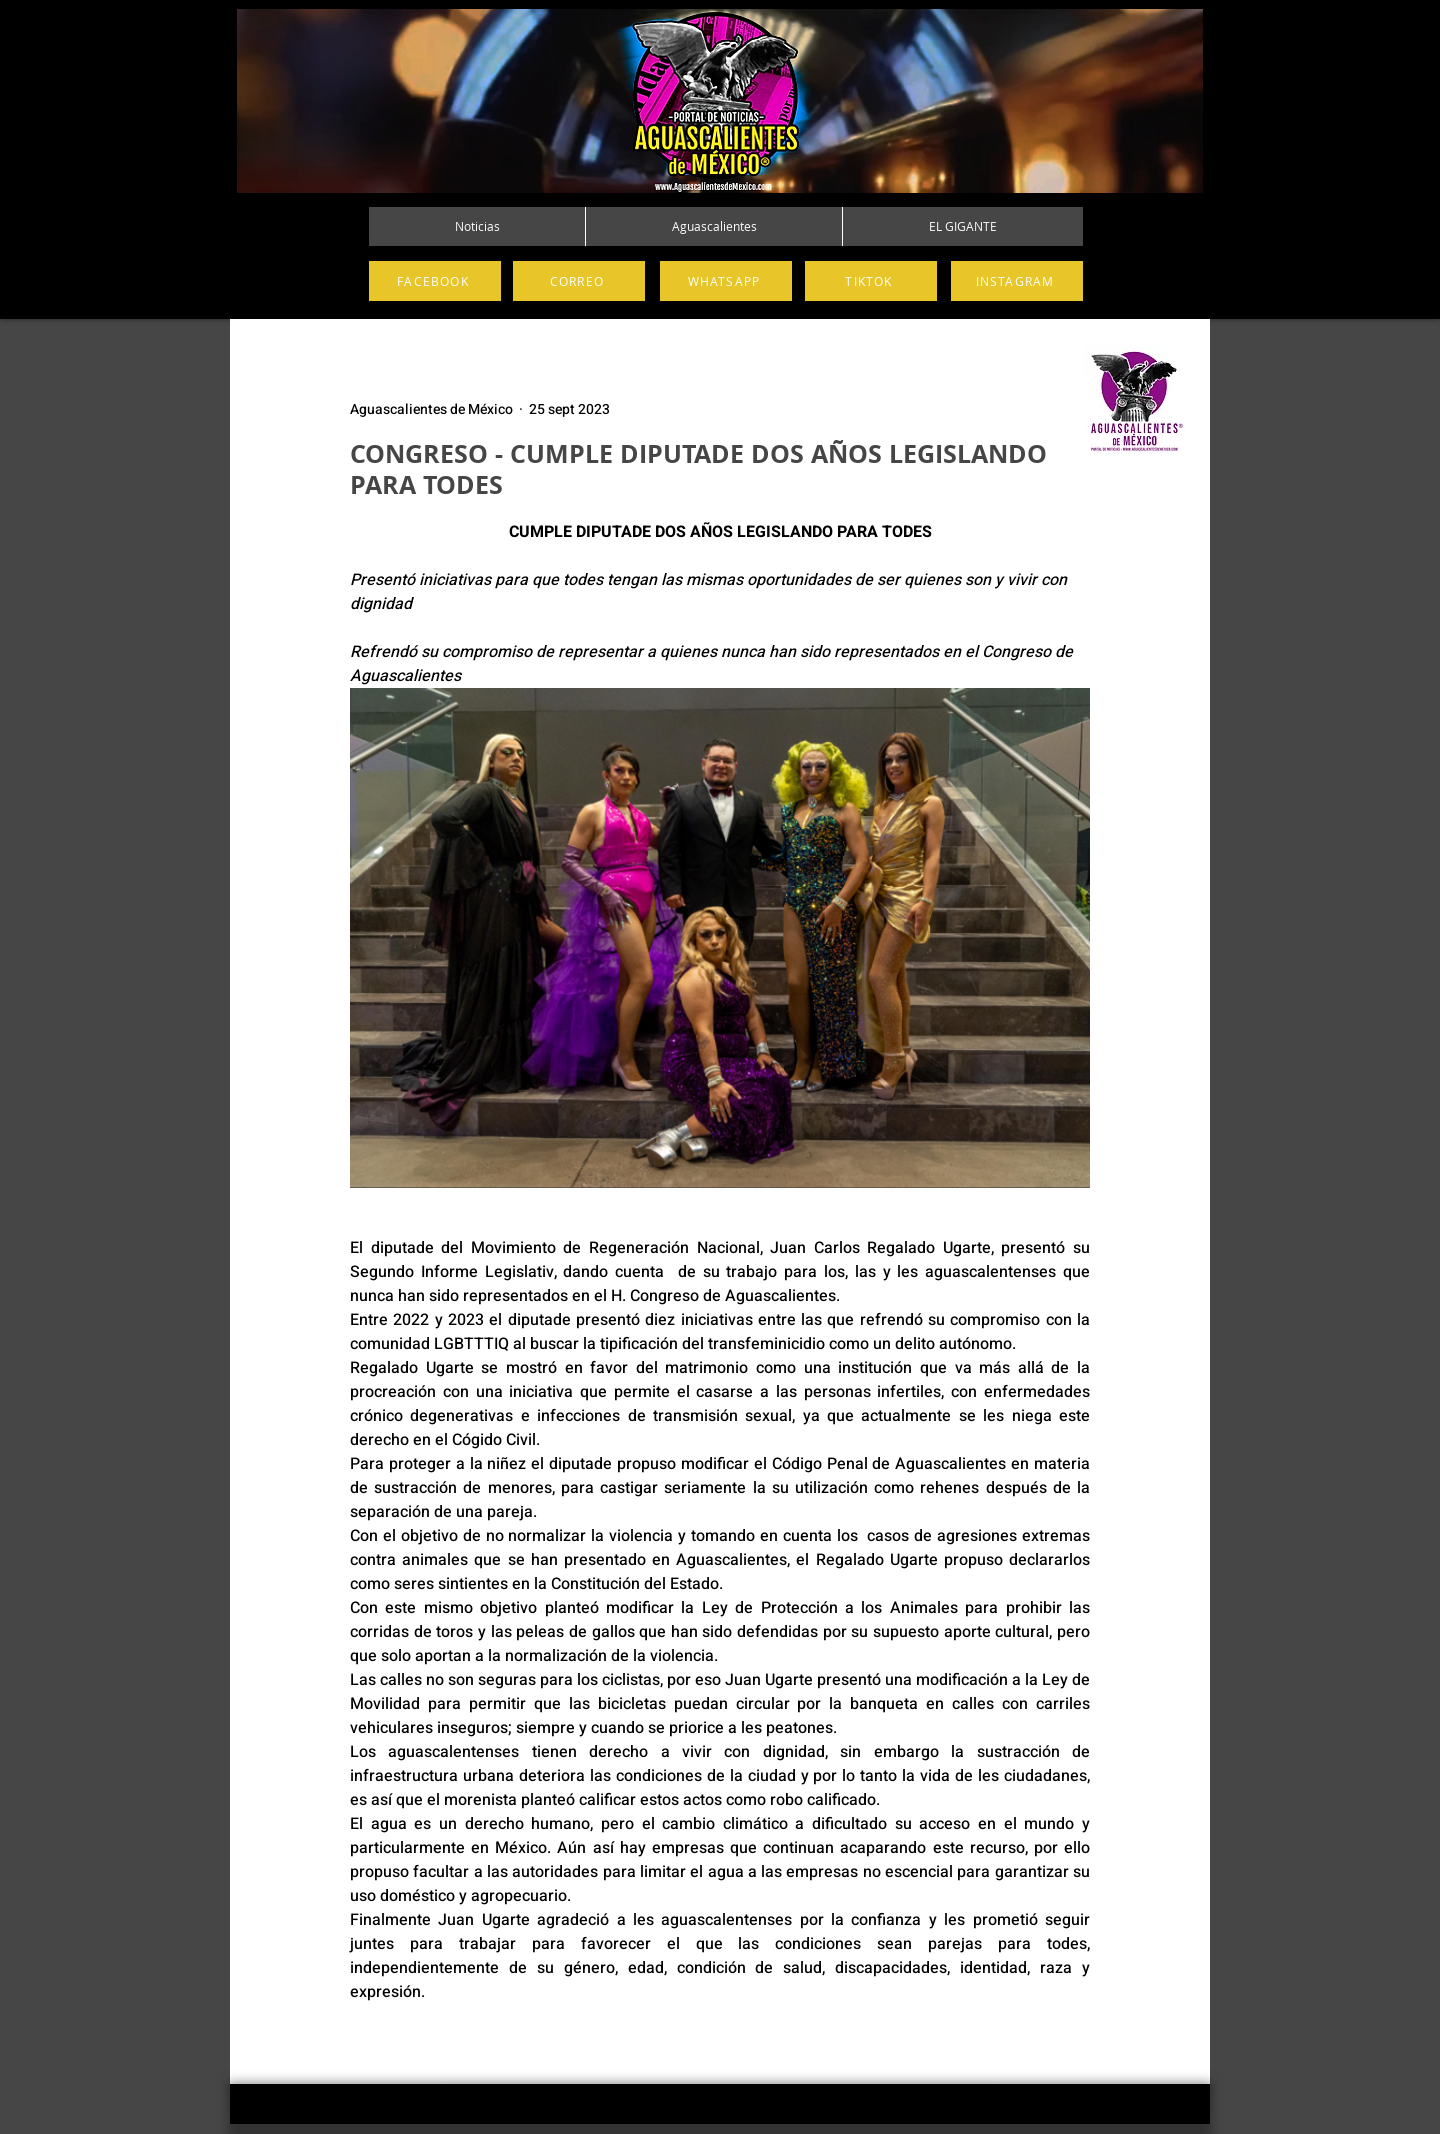  Describe the element at coordinates (579, 281) in the screenshot. I see `[CORREO]` at that location.